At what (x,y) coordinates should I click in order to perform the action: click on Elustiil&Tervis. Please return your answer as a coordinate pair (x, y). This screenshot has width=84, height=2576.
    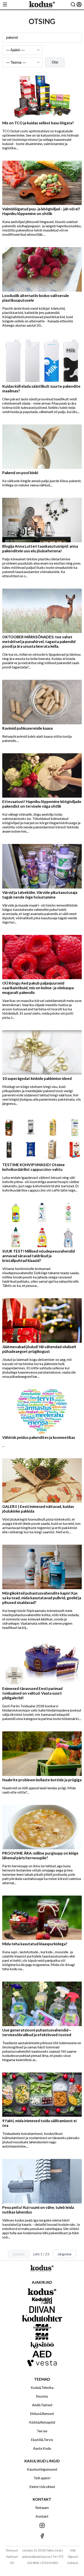
    Looking at the image, I should click on (42, 2439).